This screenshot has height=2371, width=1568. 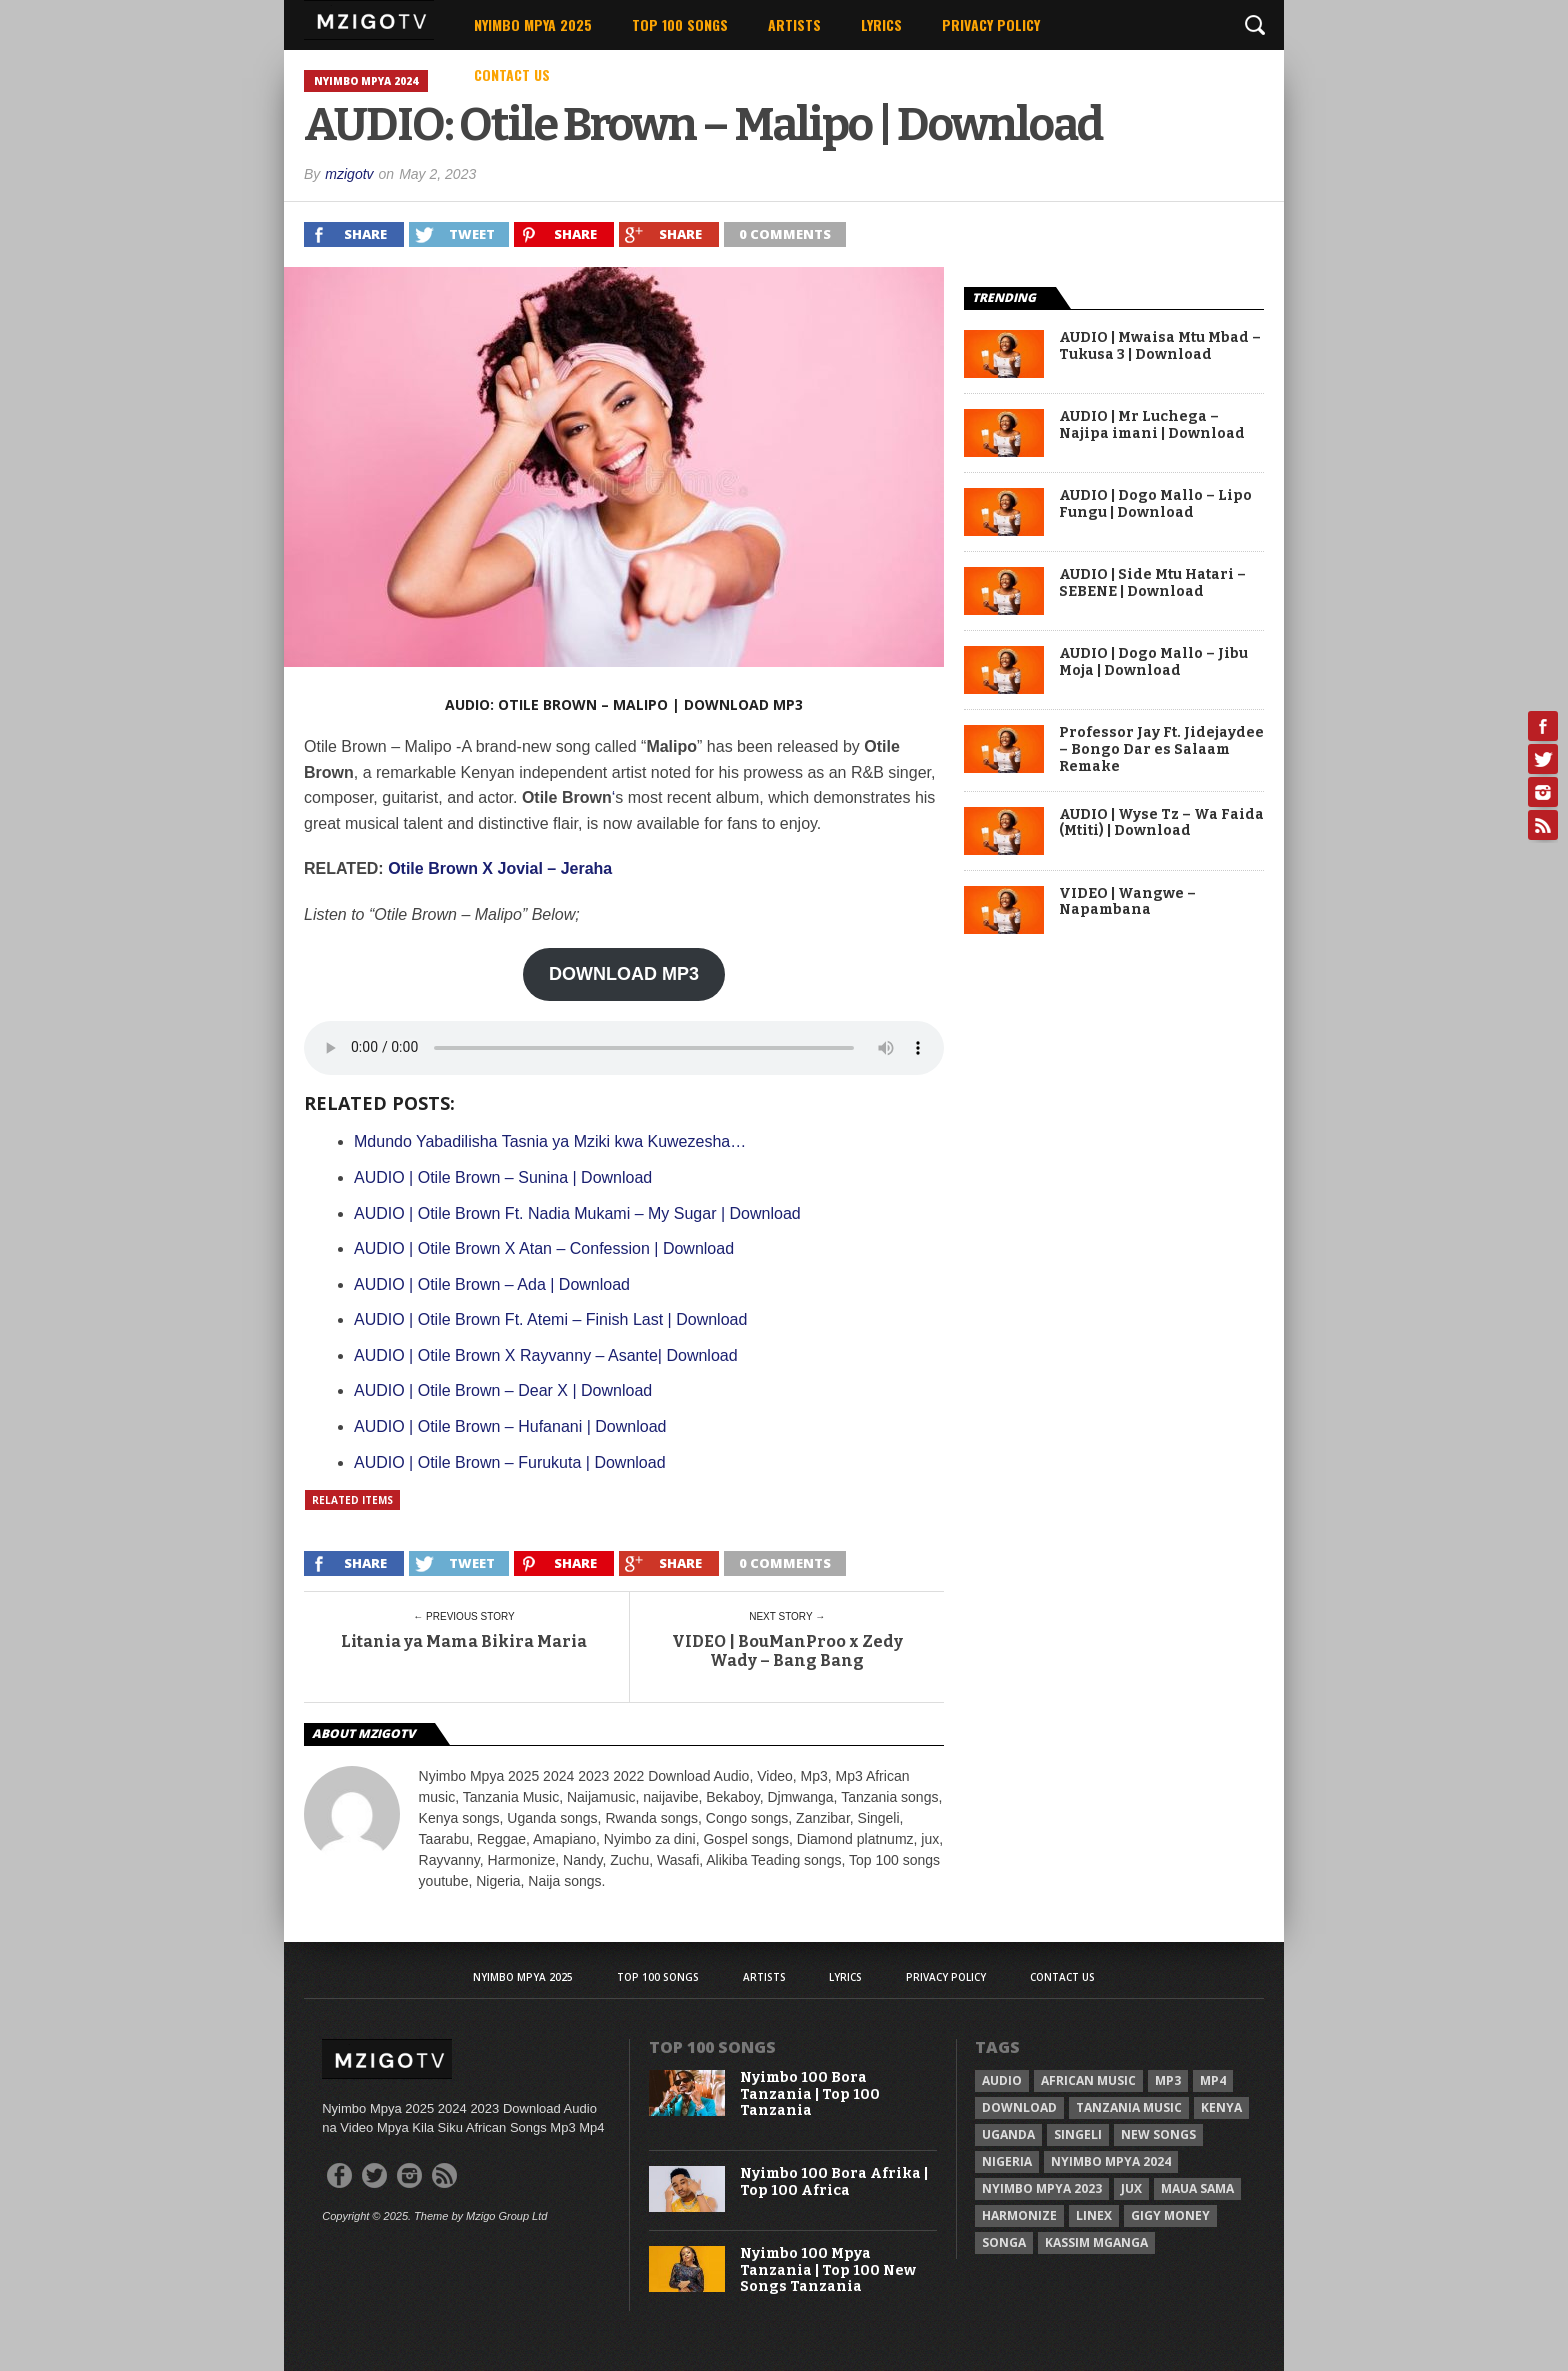 What do you see at coordinates (1153, 662) in the screenshot?
I see `AUDIO | Dogo Mallo – Jibu Moja | Download` at bounding box center [1153, 662].